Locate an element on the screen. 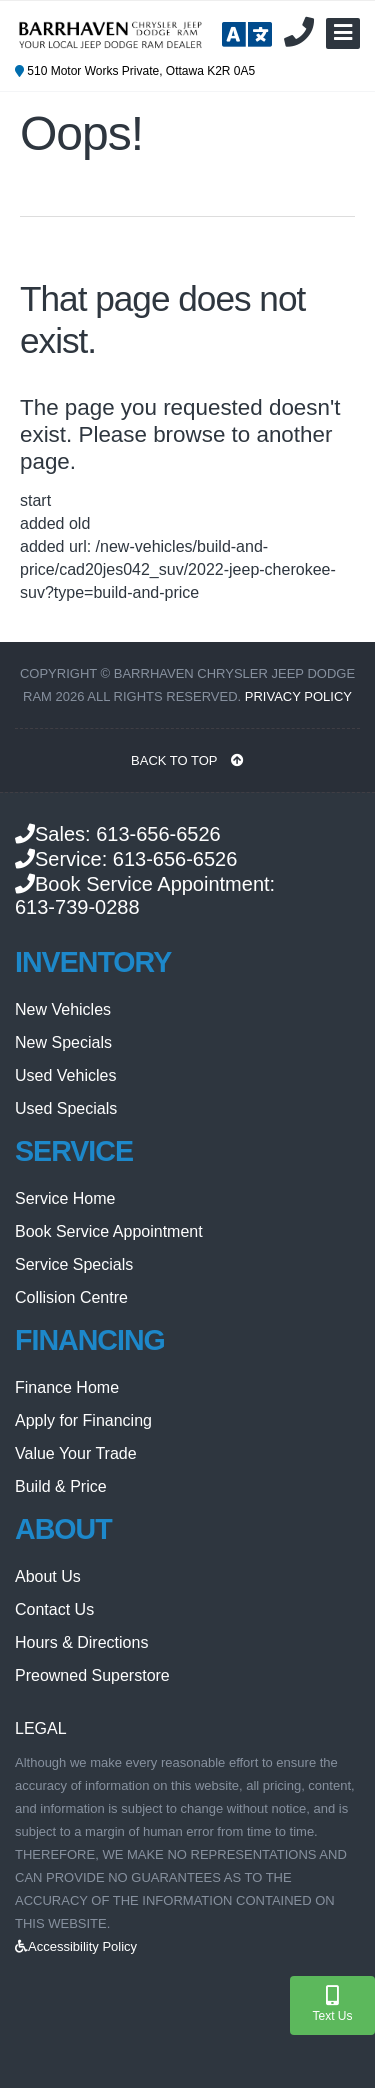 The width and height of the screenshot is (375, 2088). Collision Centre is located at coordinates (71, 1297).